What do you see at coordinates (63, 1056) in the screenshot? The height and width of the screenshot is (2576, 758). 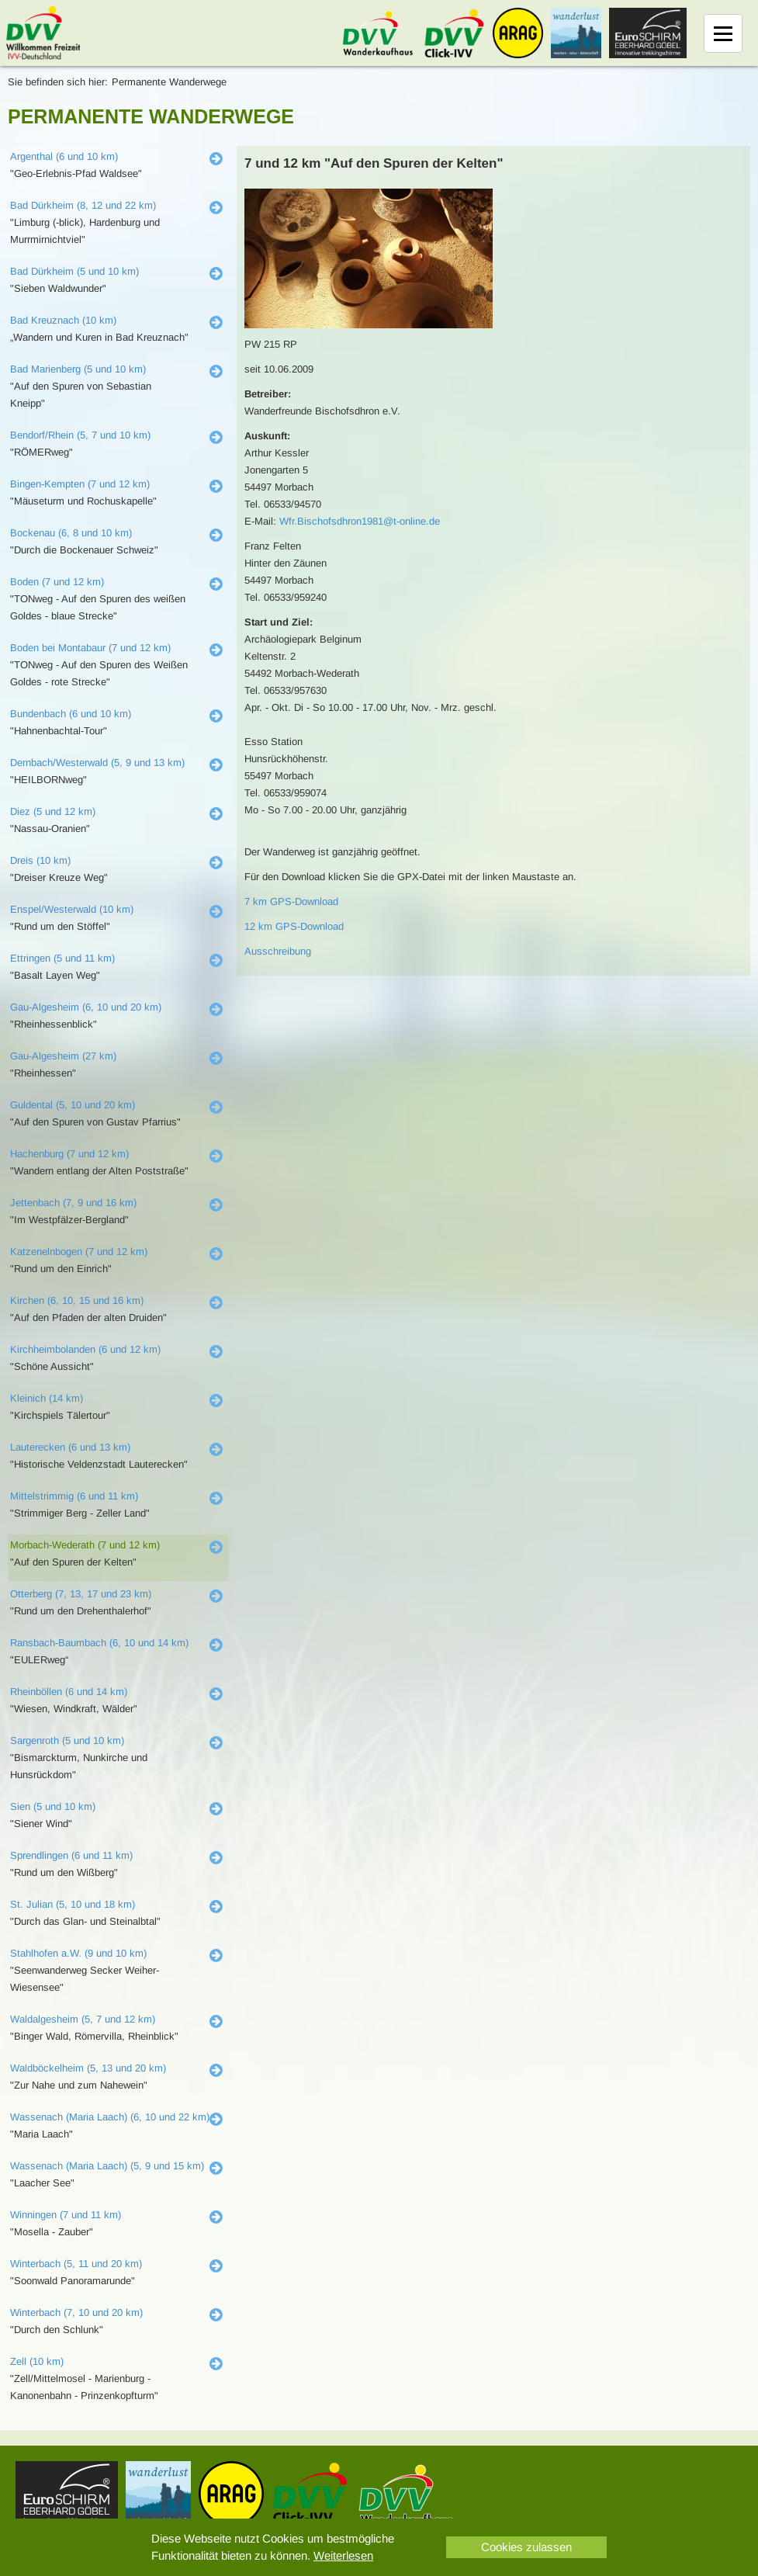 I see `Gau-Algesheim (27 km)` at bounding box center [63, 1056].